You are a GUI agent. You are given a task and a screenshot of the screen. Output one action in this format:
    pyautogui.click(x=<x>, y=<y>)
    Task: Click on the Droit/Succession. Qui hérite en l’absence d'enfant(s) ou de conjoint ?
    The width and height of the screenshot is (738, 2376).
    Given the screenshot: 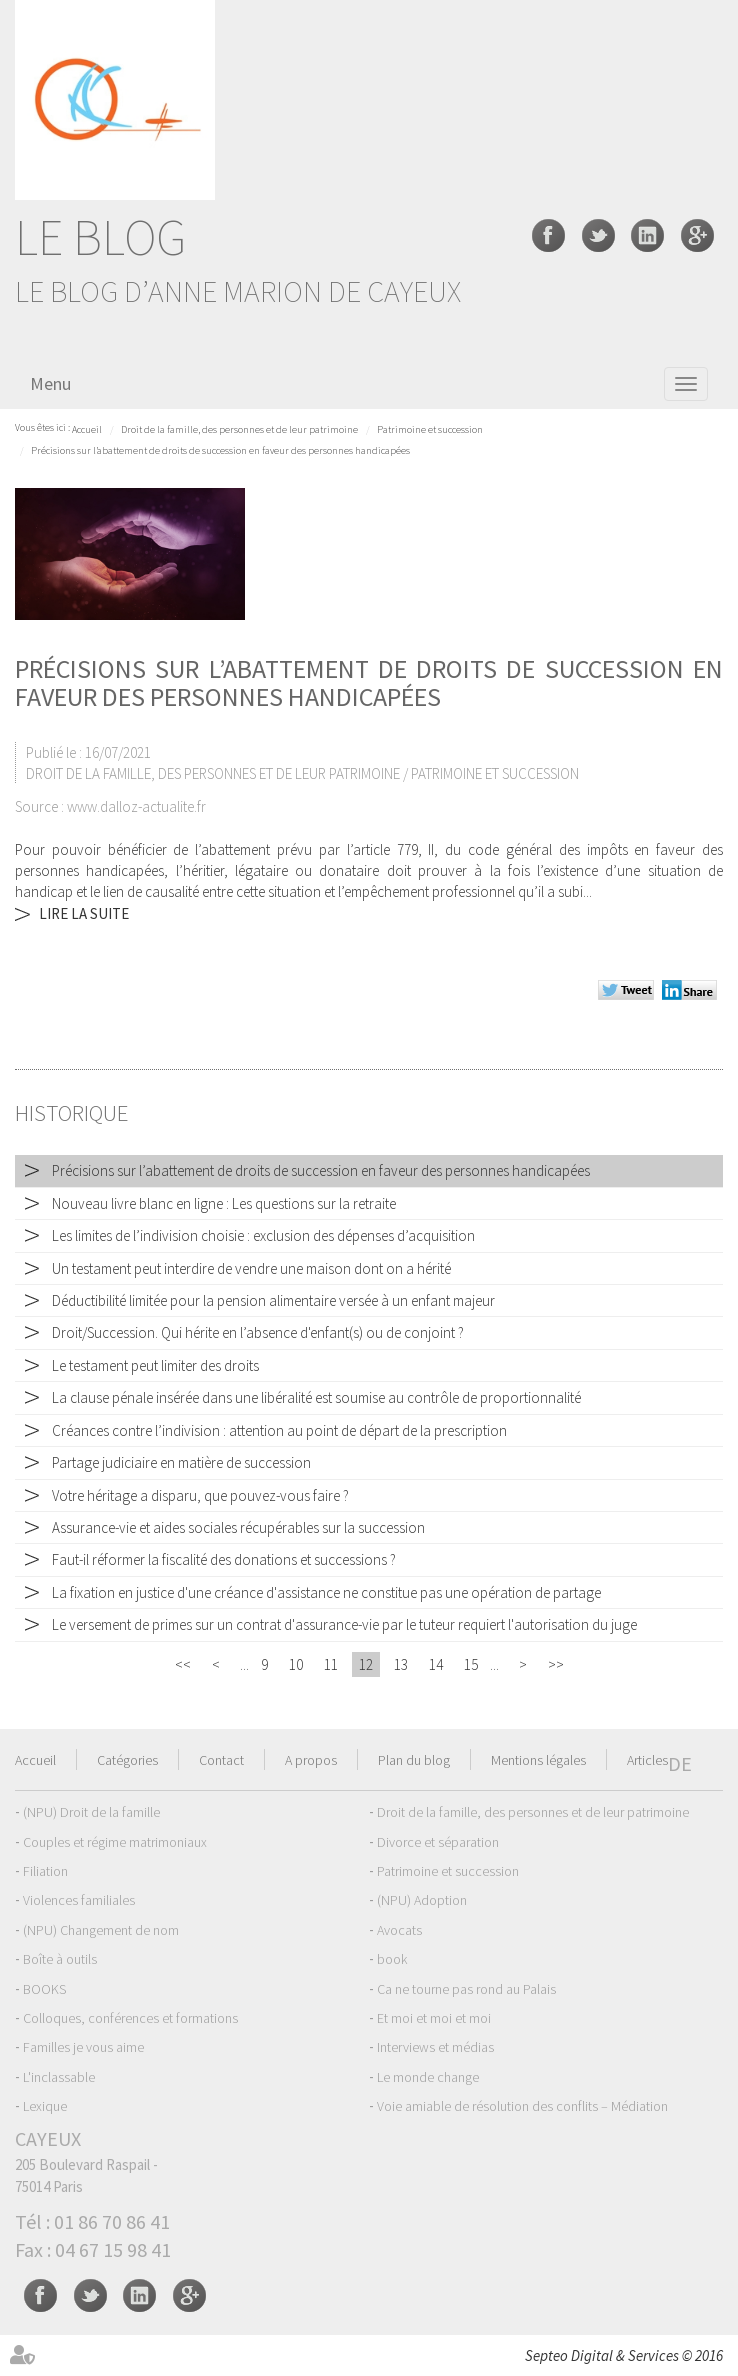 What is the action you would take?
    pyautogui.click(x=258, y=1332)
    